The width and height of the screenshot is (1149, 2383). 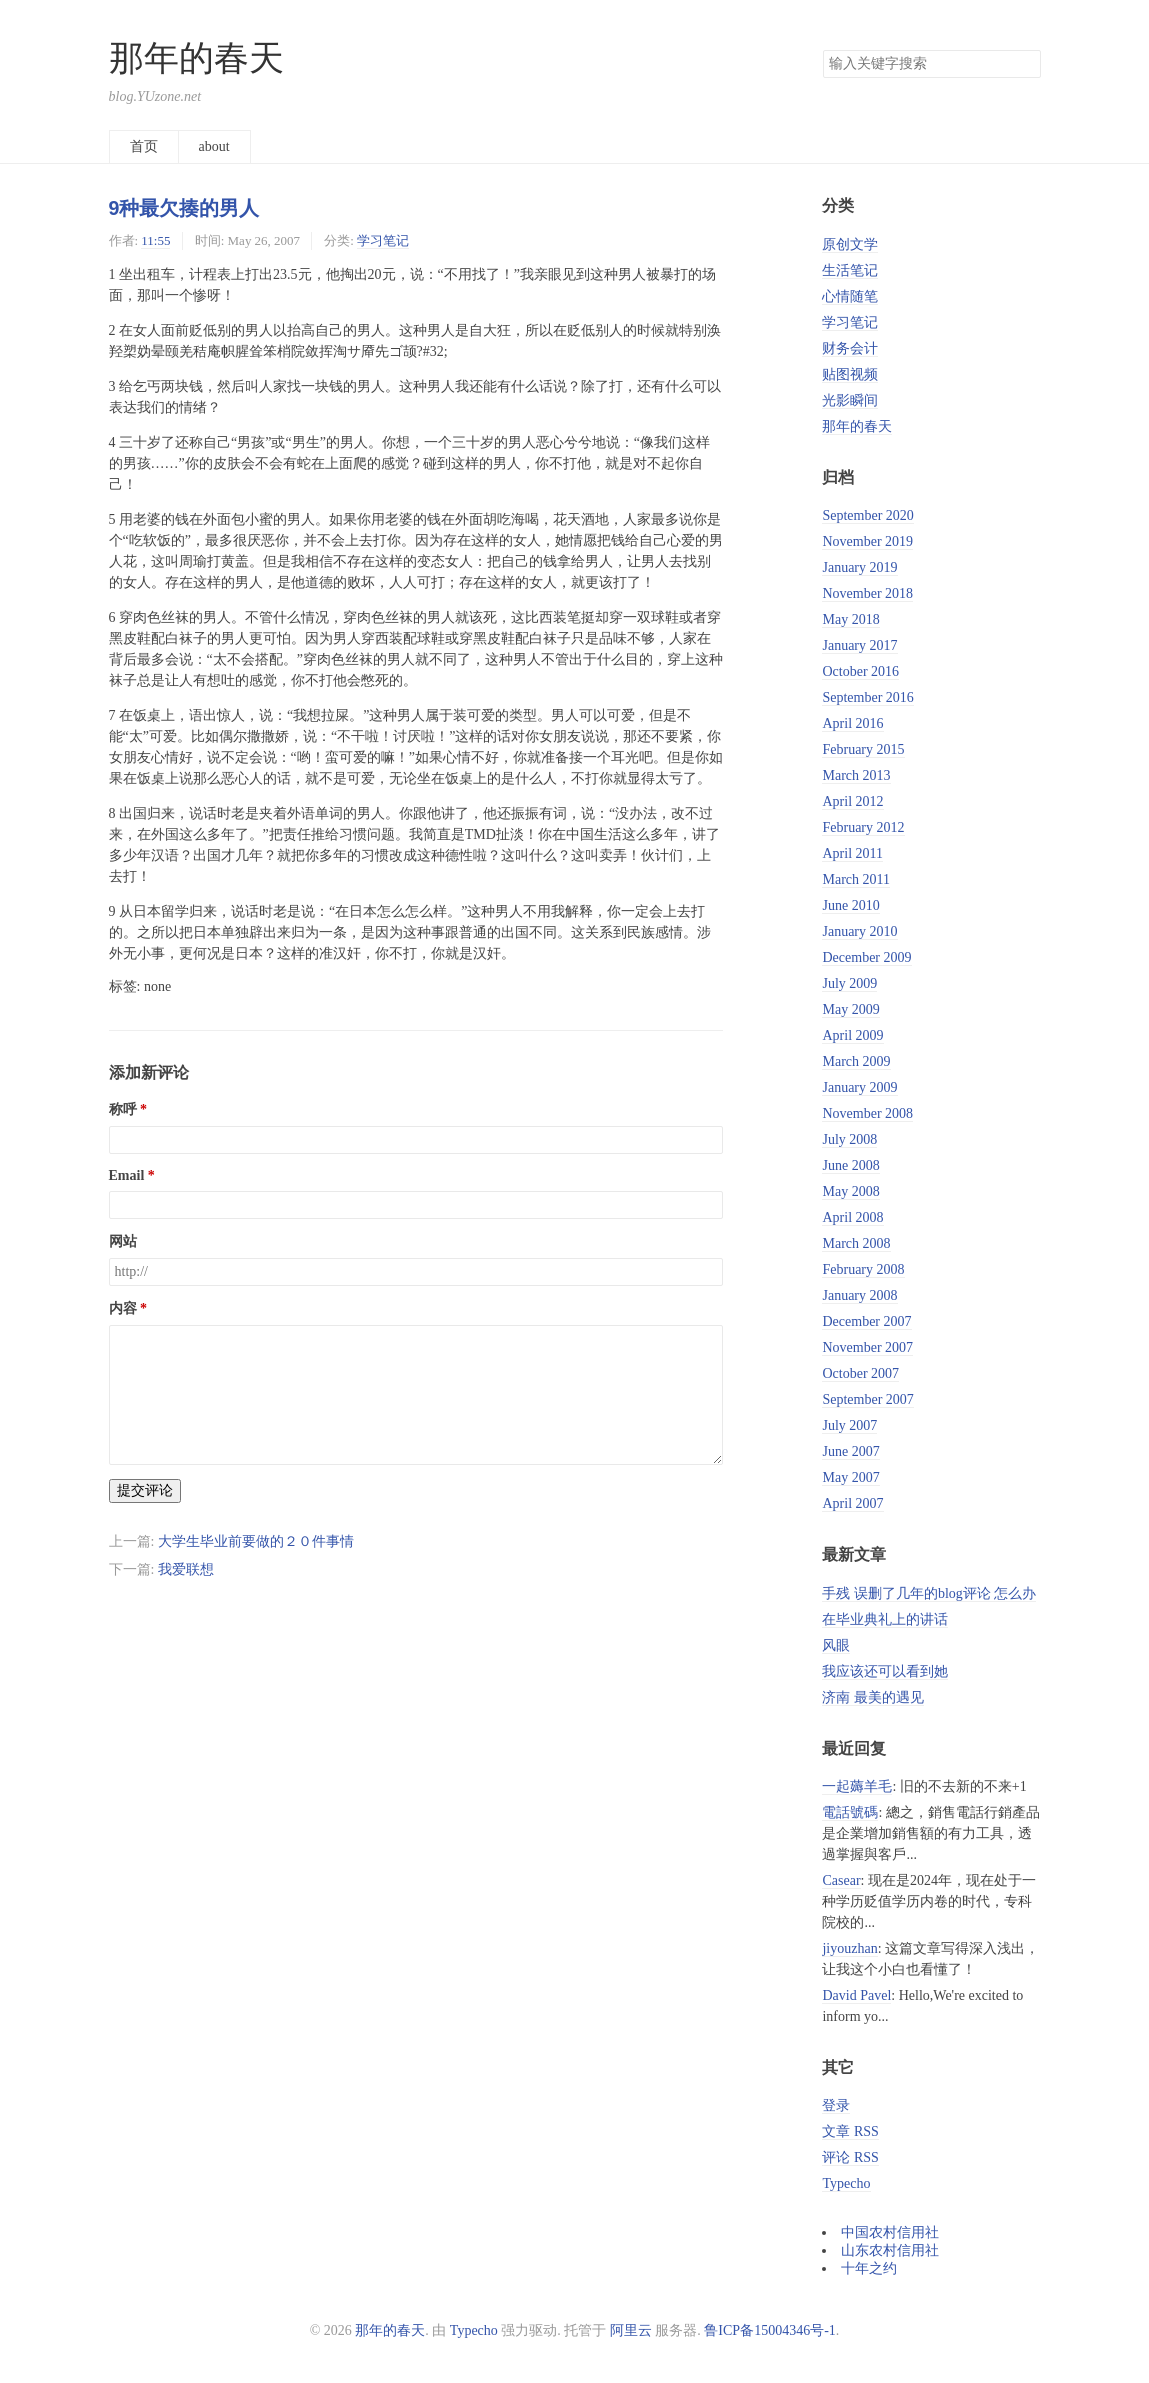 What do you see at coordinates (145, 1490) in the screenshot?
I see `提交评论` at bounding box center [145, 1490].